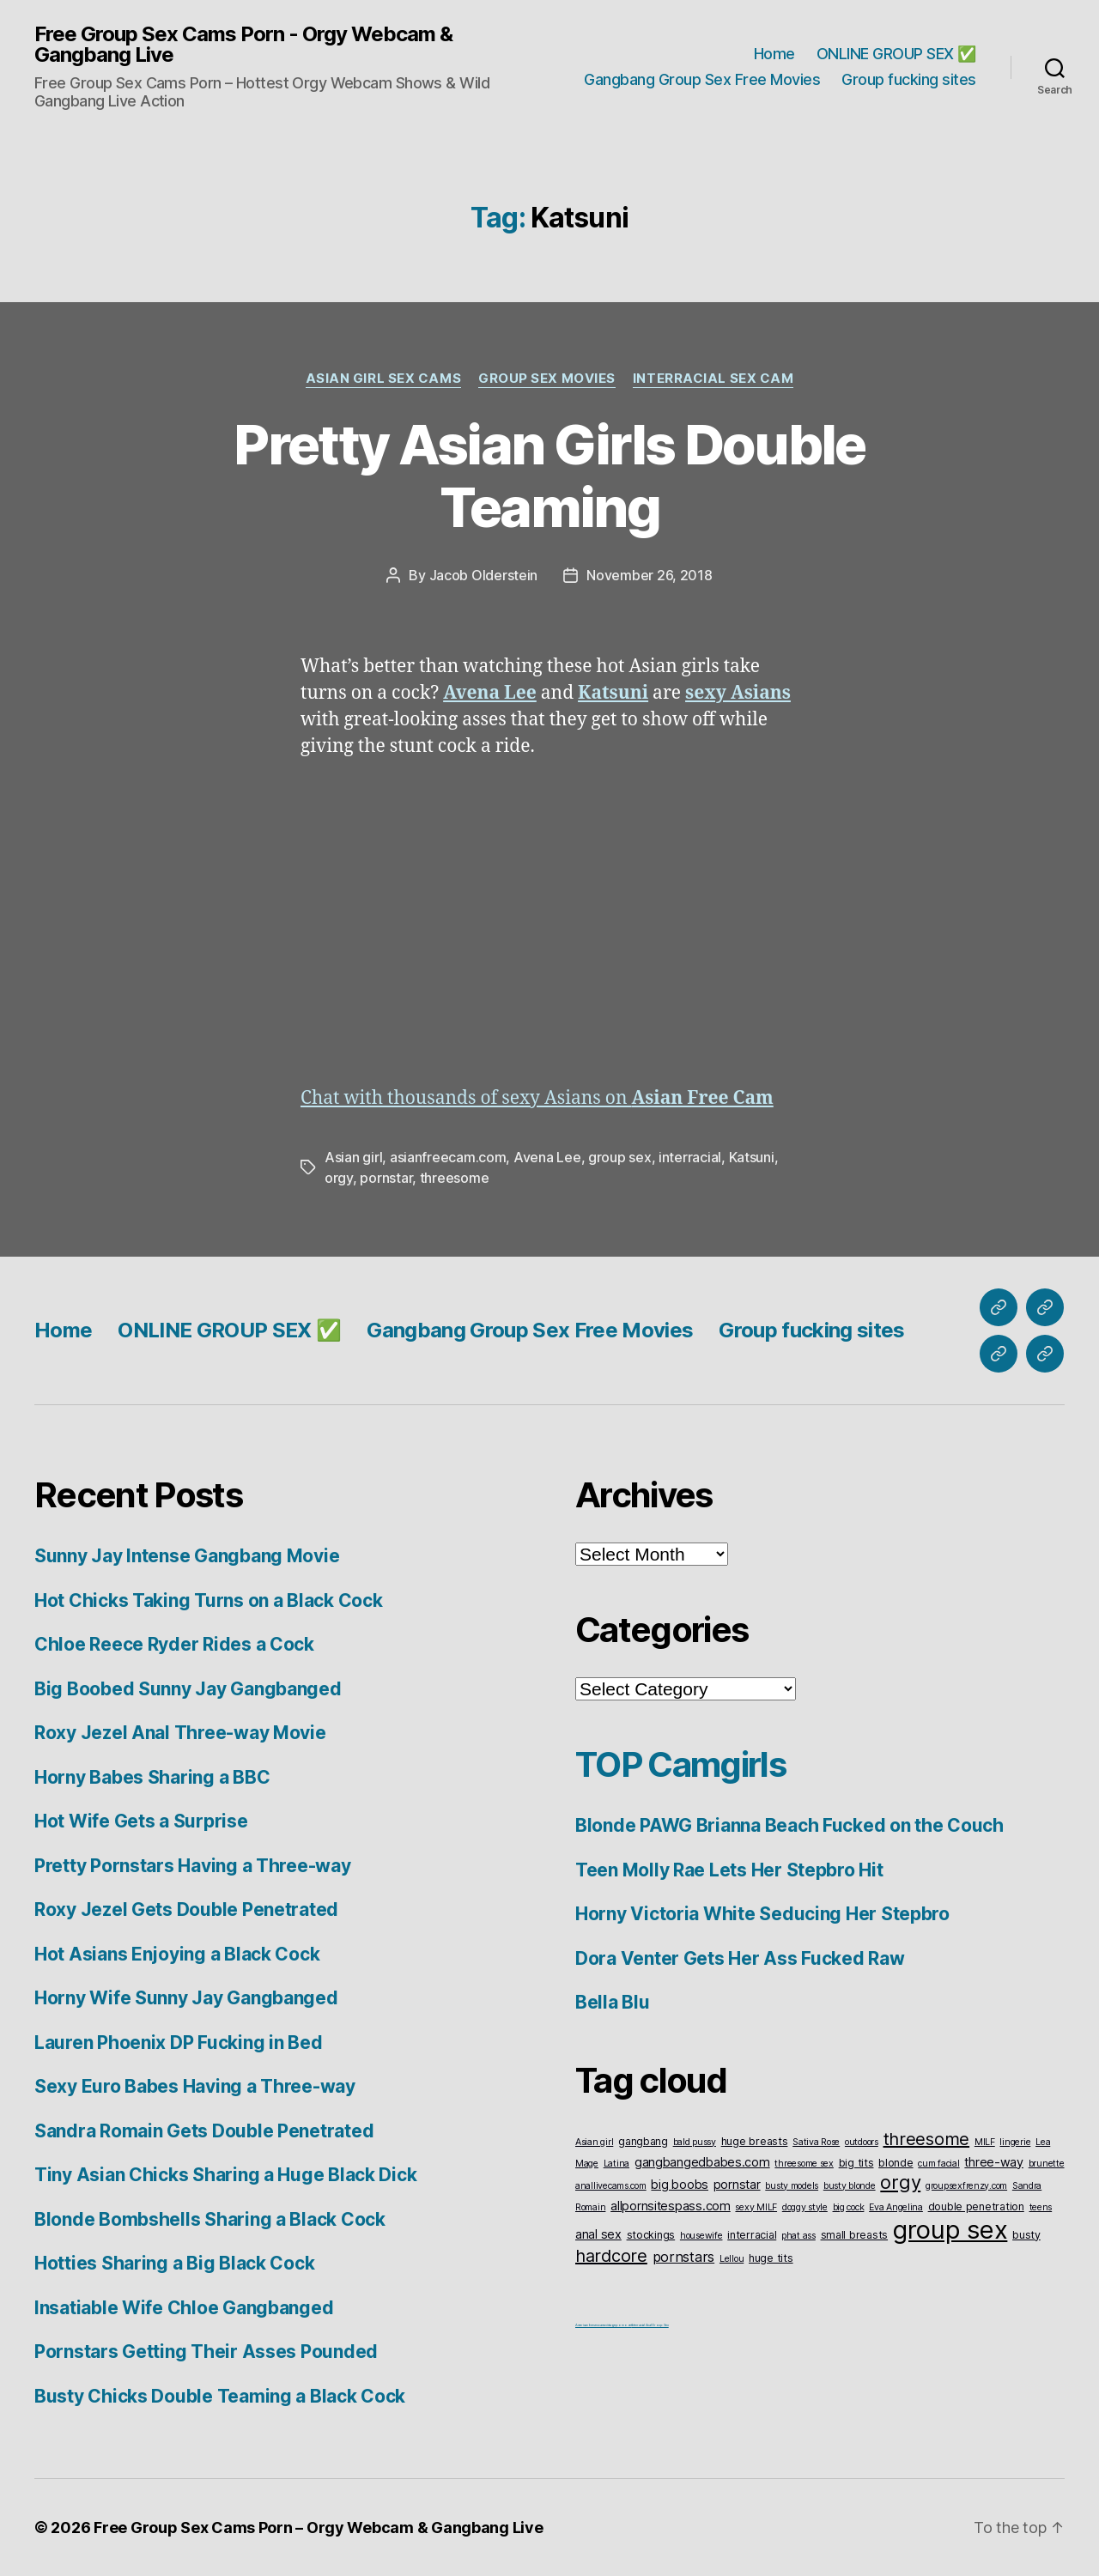  What do you see at coordinates (791, 2185) in the screenshot?
I see `busty models` at bounding box center [791, 2185].